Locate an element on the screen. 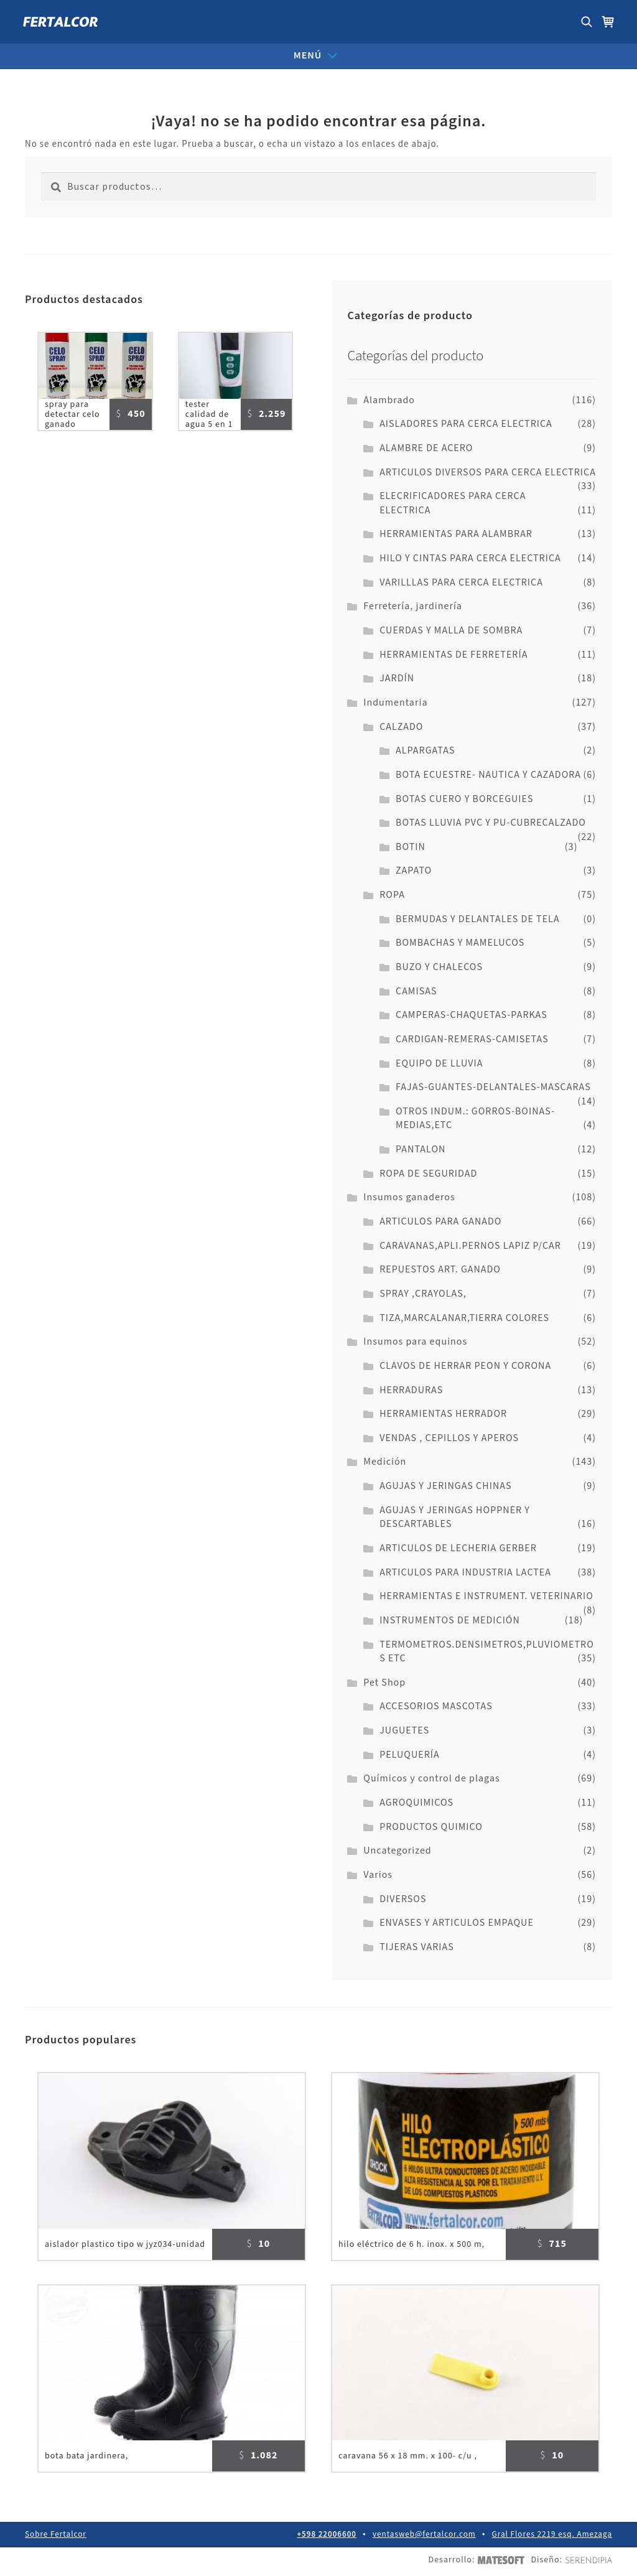 The image size is (637, 2576). JUGUETES is located at coordinates (404, 1730).